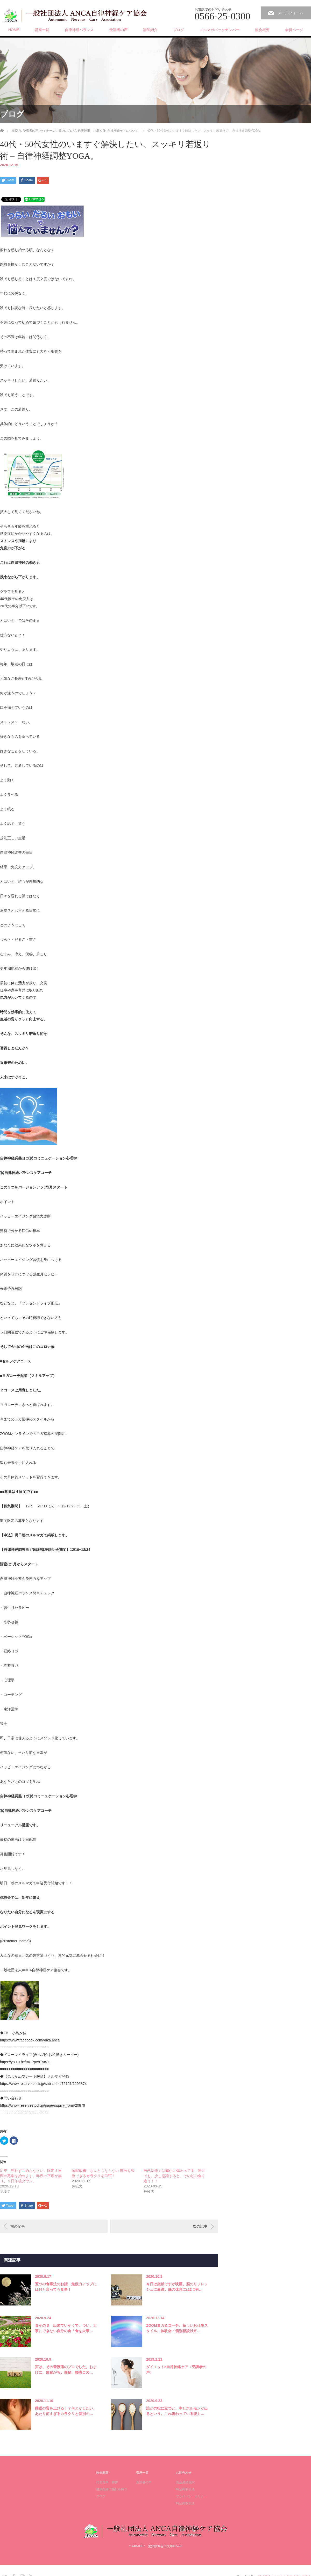  Describe the element at coordinates (177, 2287) in the screenshot. I see `今日は突然ですが映画。脳のリフレッシュに最適。脳の休息には2つ有…` at that location.